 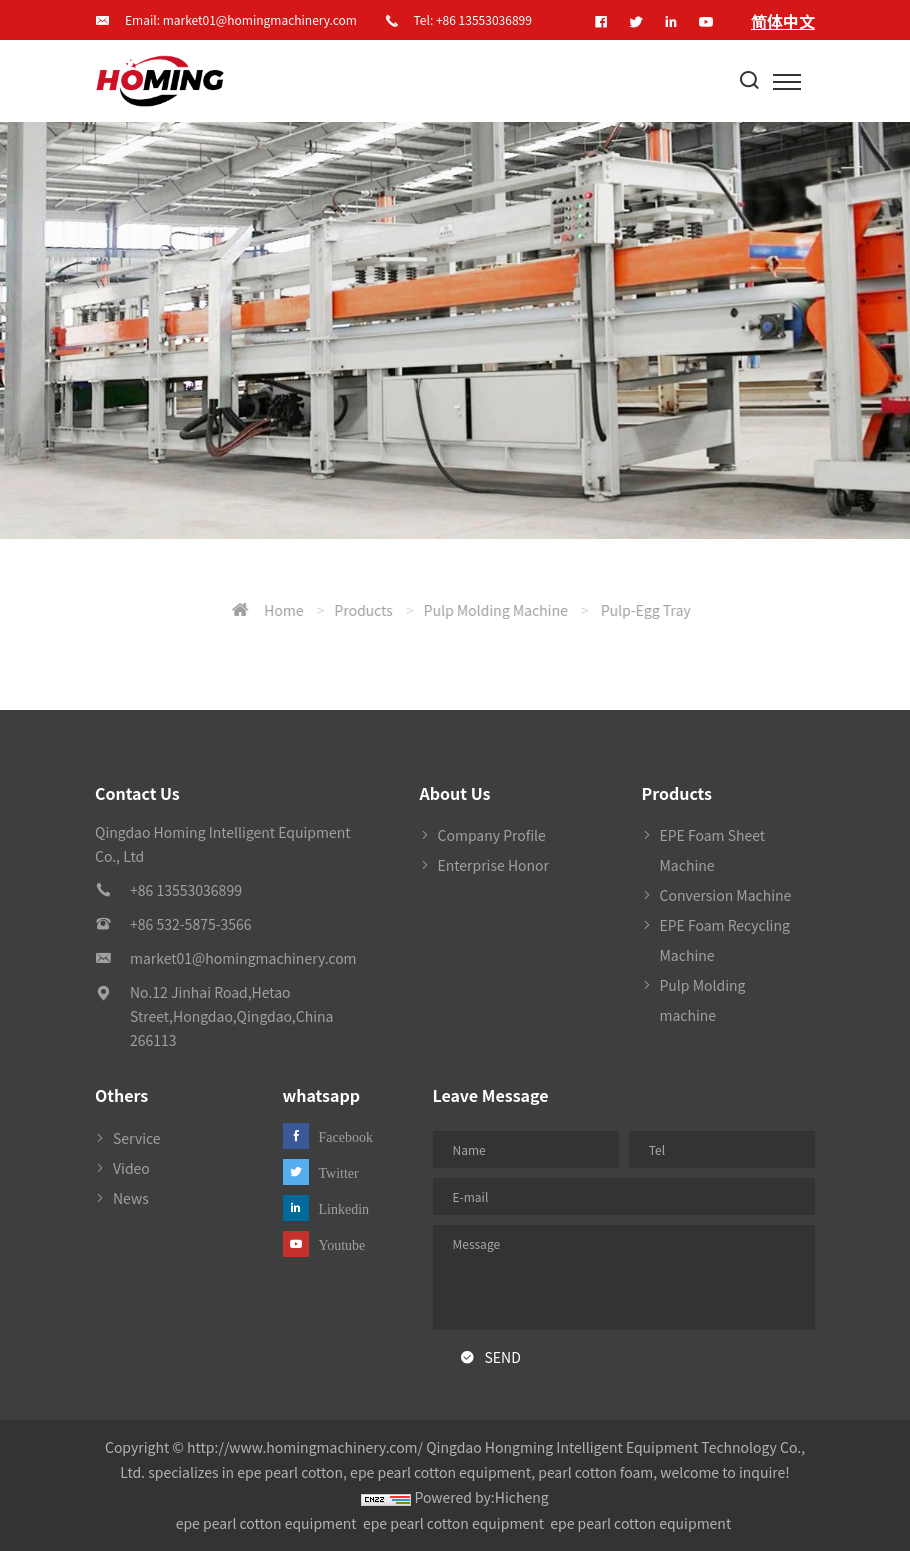 I want to click on Youtube, so click(x=342, y=1245).